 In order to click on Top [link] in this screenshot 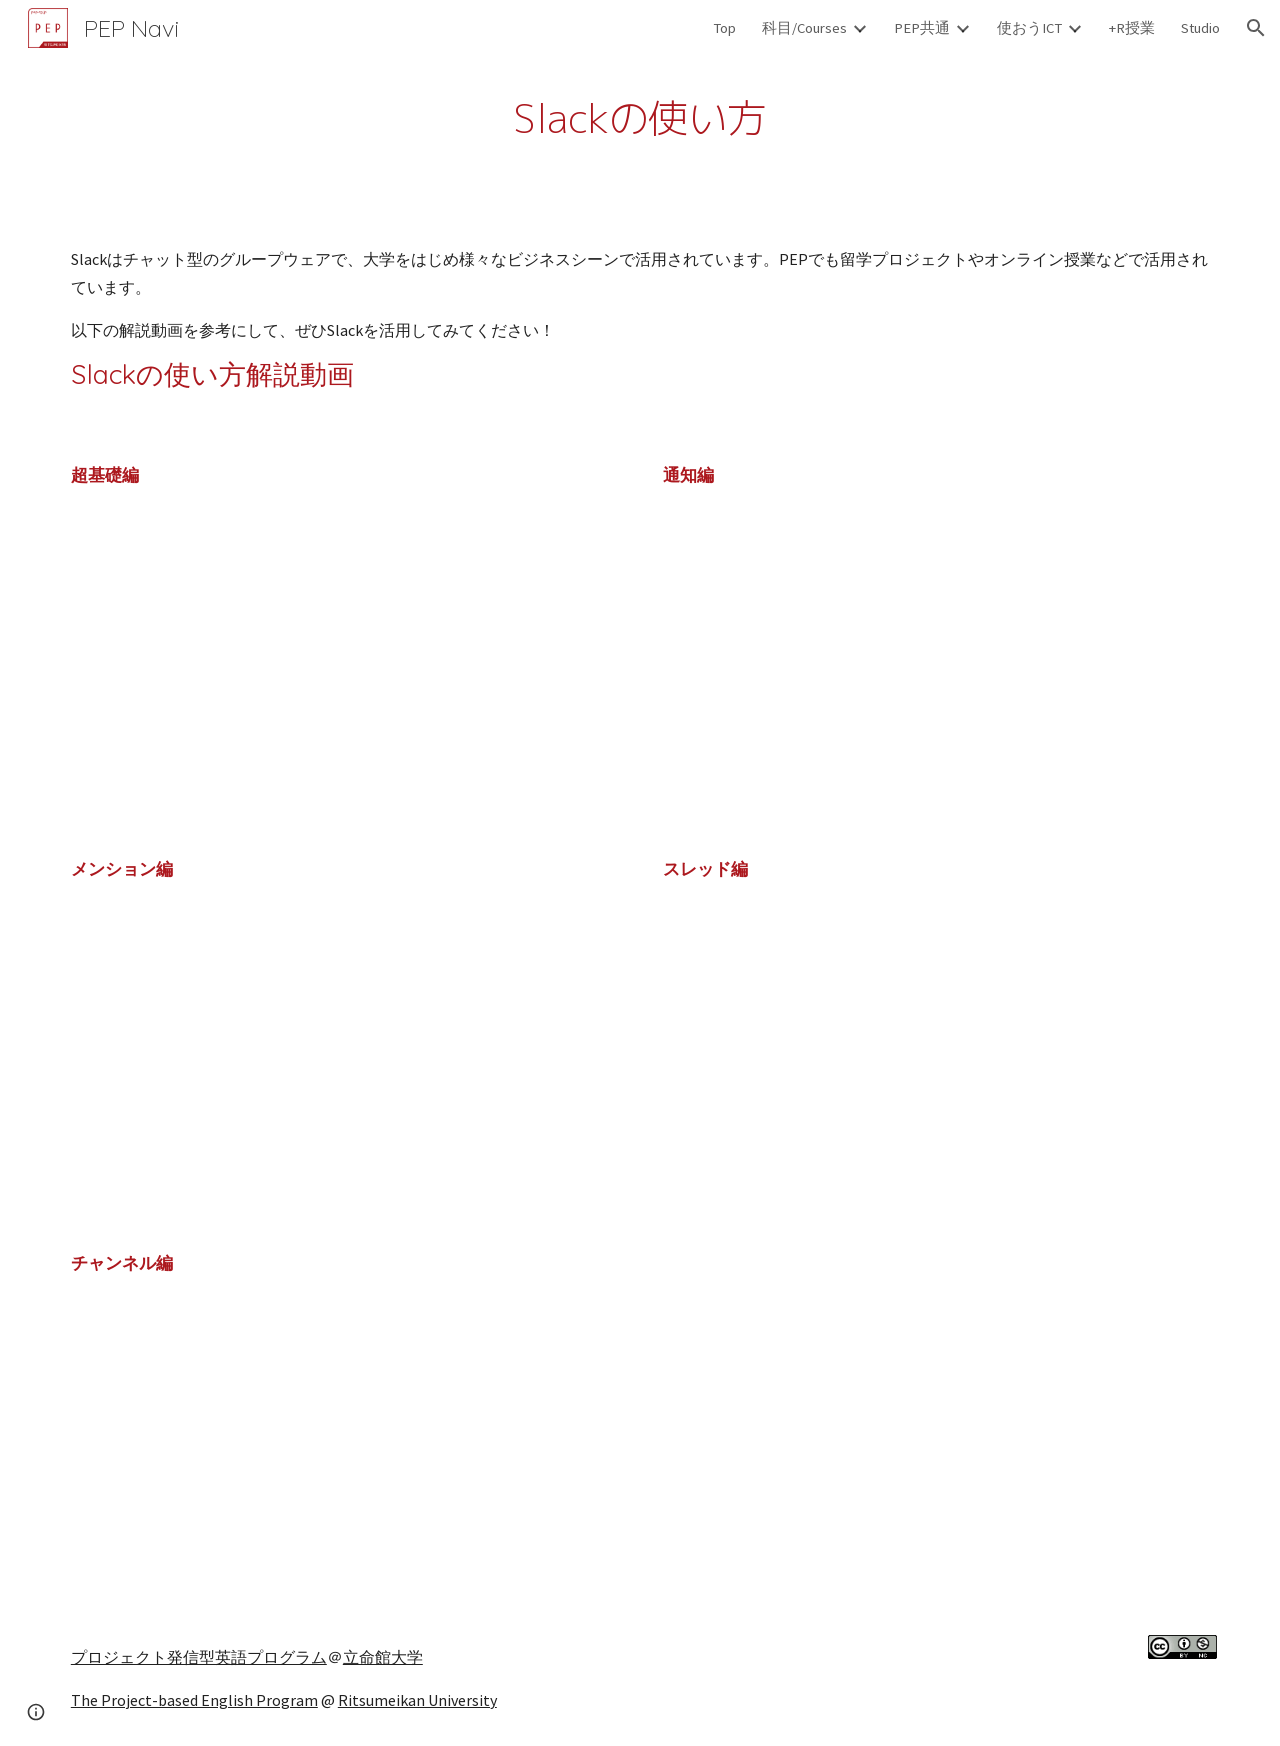, I will do `click(724, 28)`.